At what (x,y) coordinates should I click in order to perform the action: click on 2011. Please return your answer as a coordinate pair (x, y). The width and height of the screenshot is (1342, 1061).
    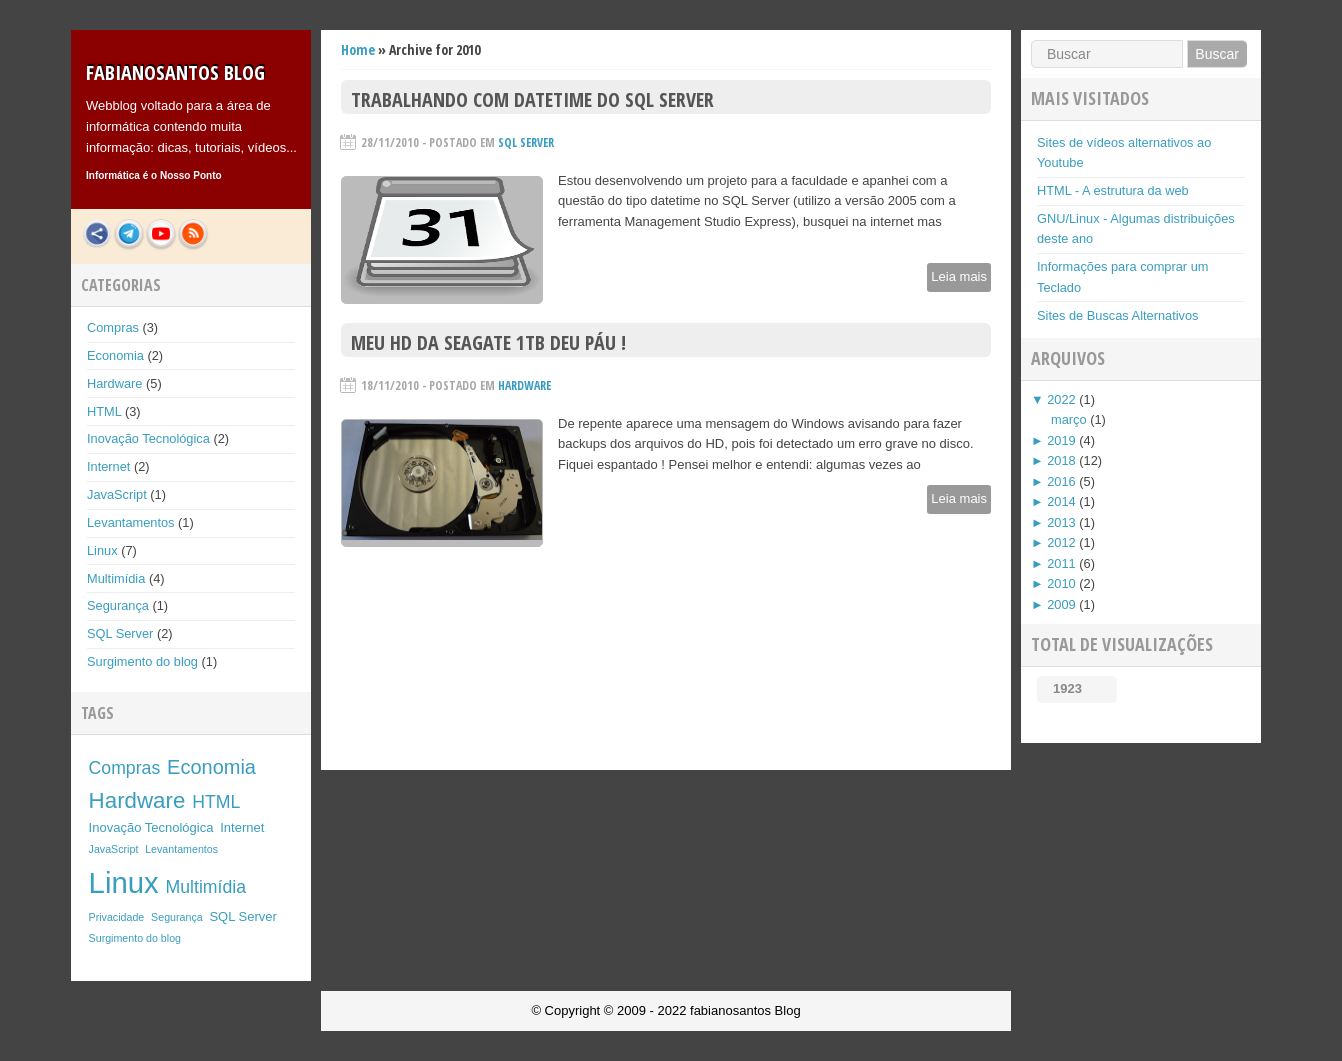
    Looking at the image, I should click on (1061, 563).